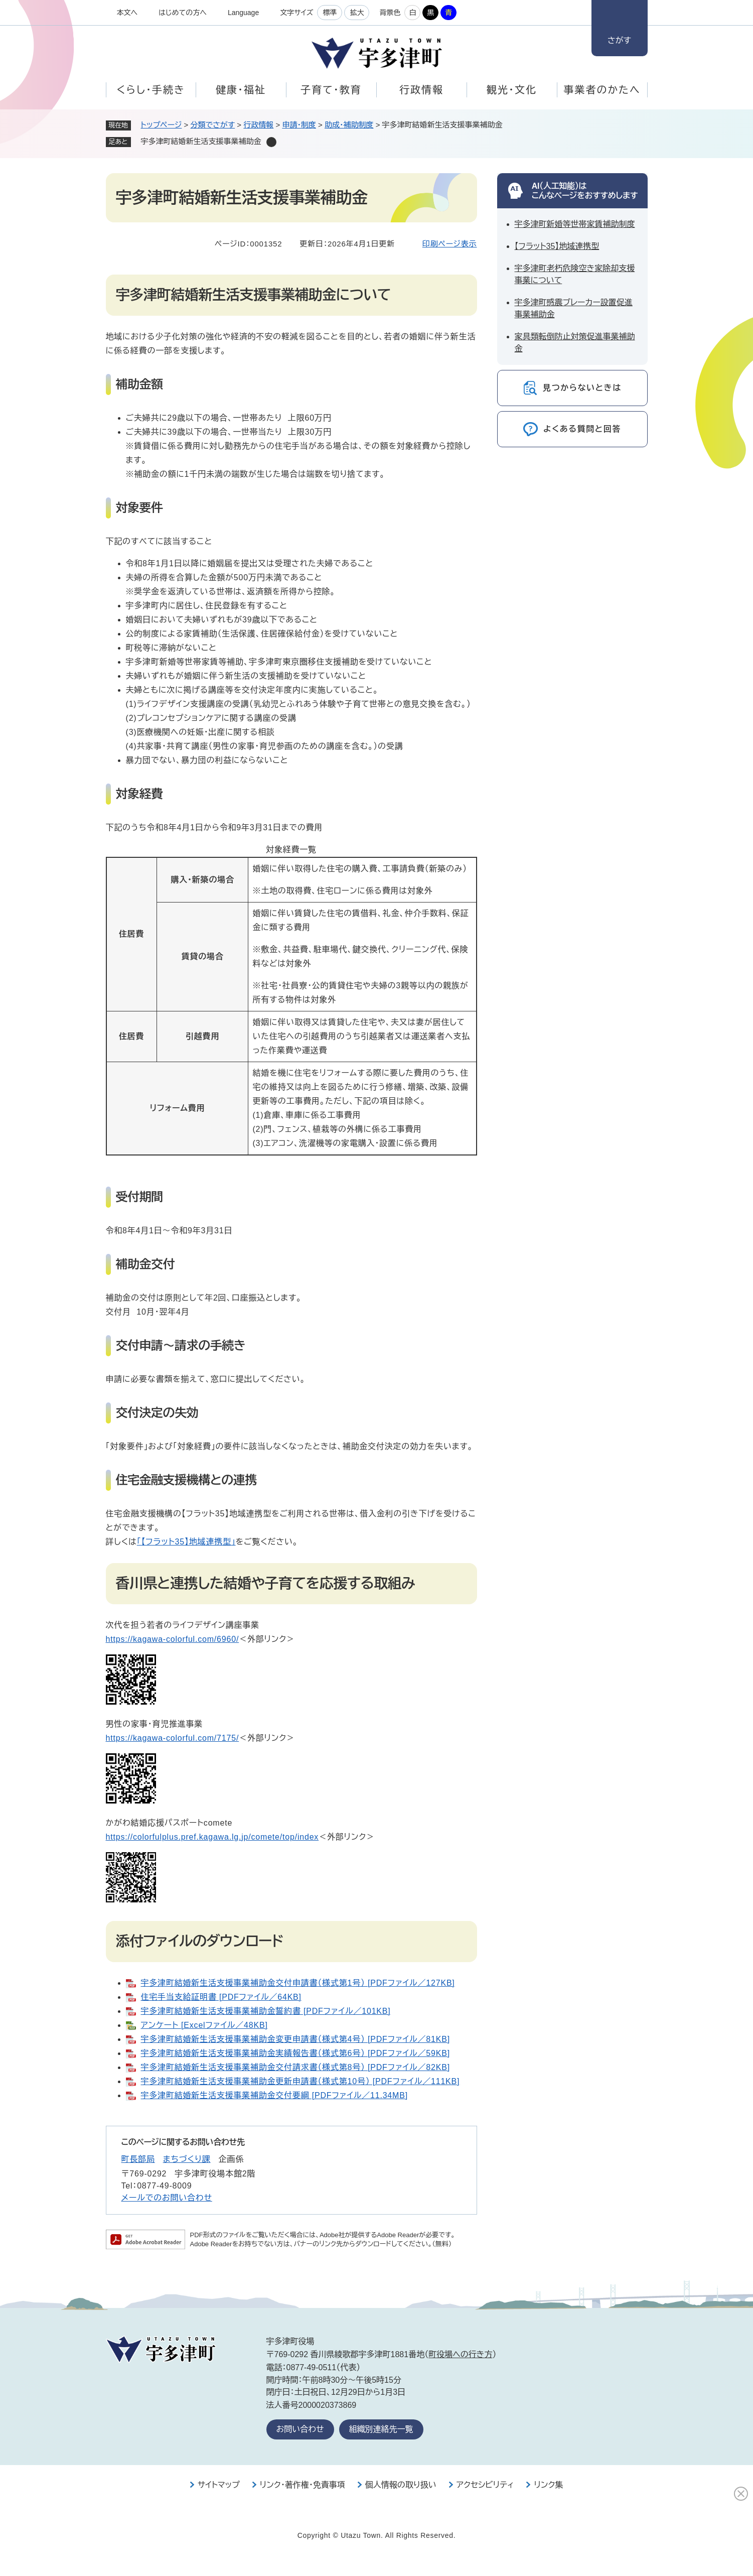  What do you see at coordinates (449, 243) in the screenshot?
I see `印刷ページ表示` at bounding box center [449, 243].